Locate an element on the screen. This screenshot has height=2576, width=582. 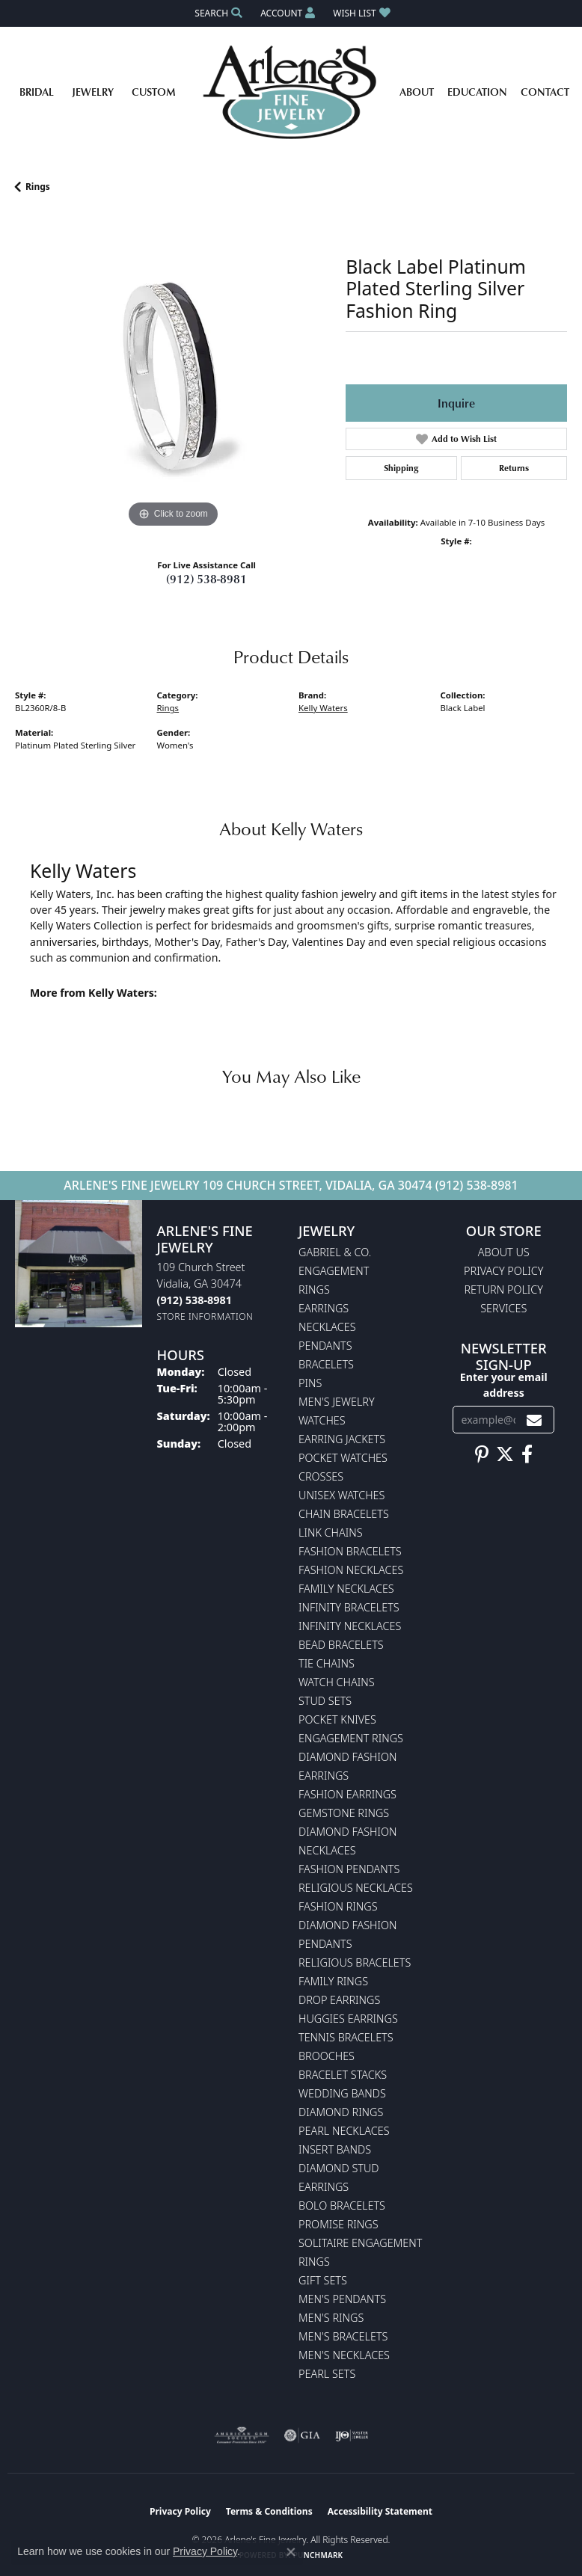
Watches [menuitem] is located at coordinates (322, 1420).